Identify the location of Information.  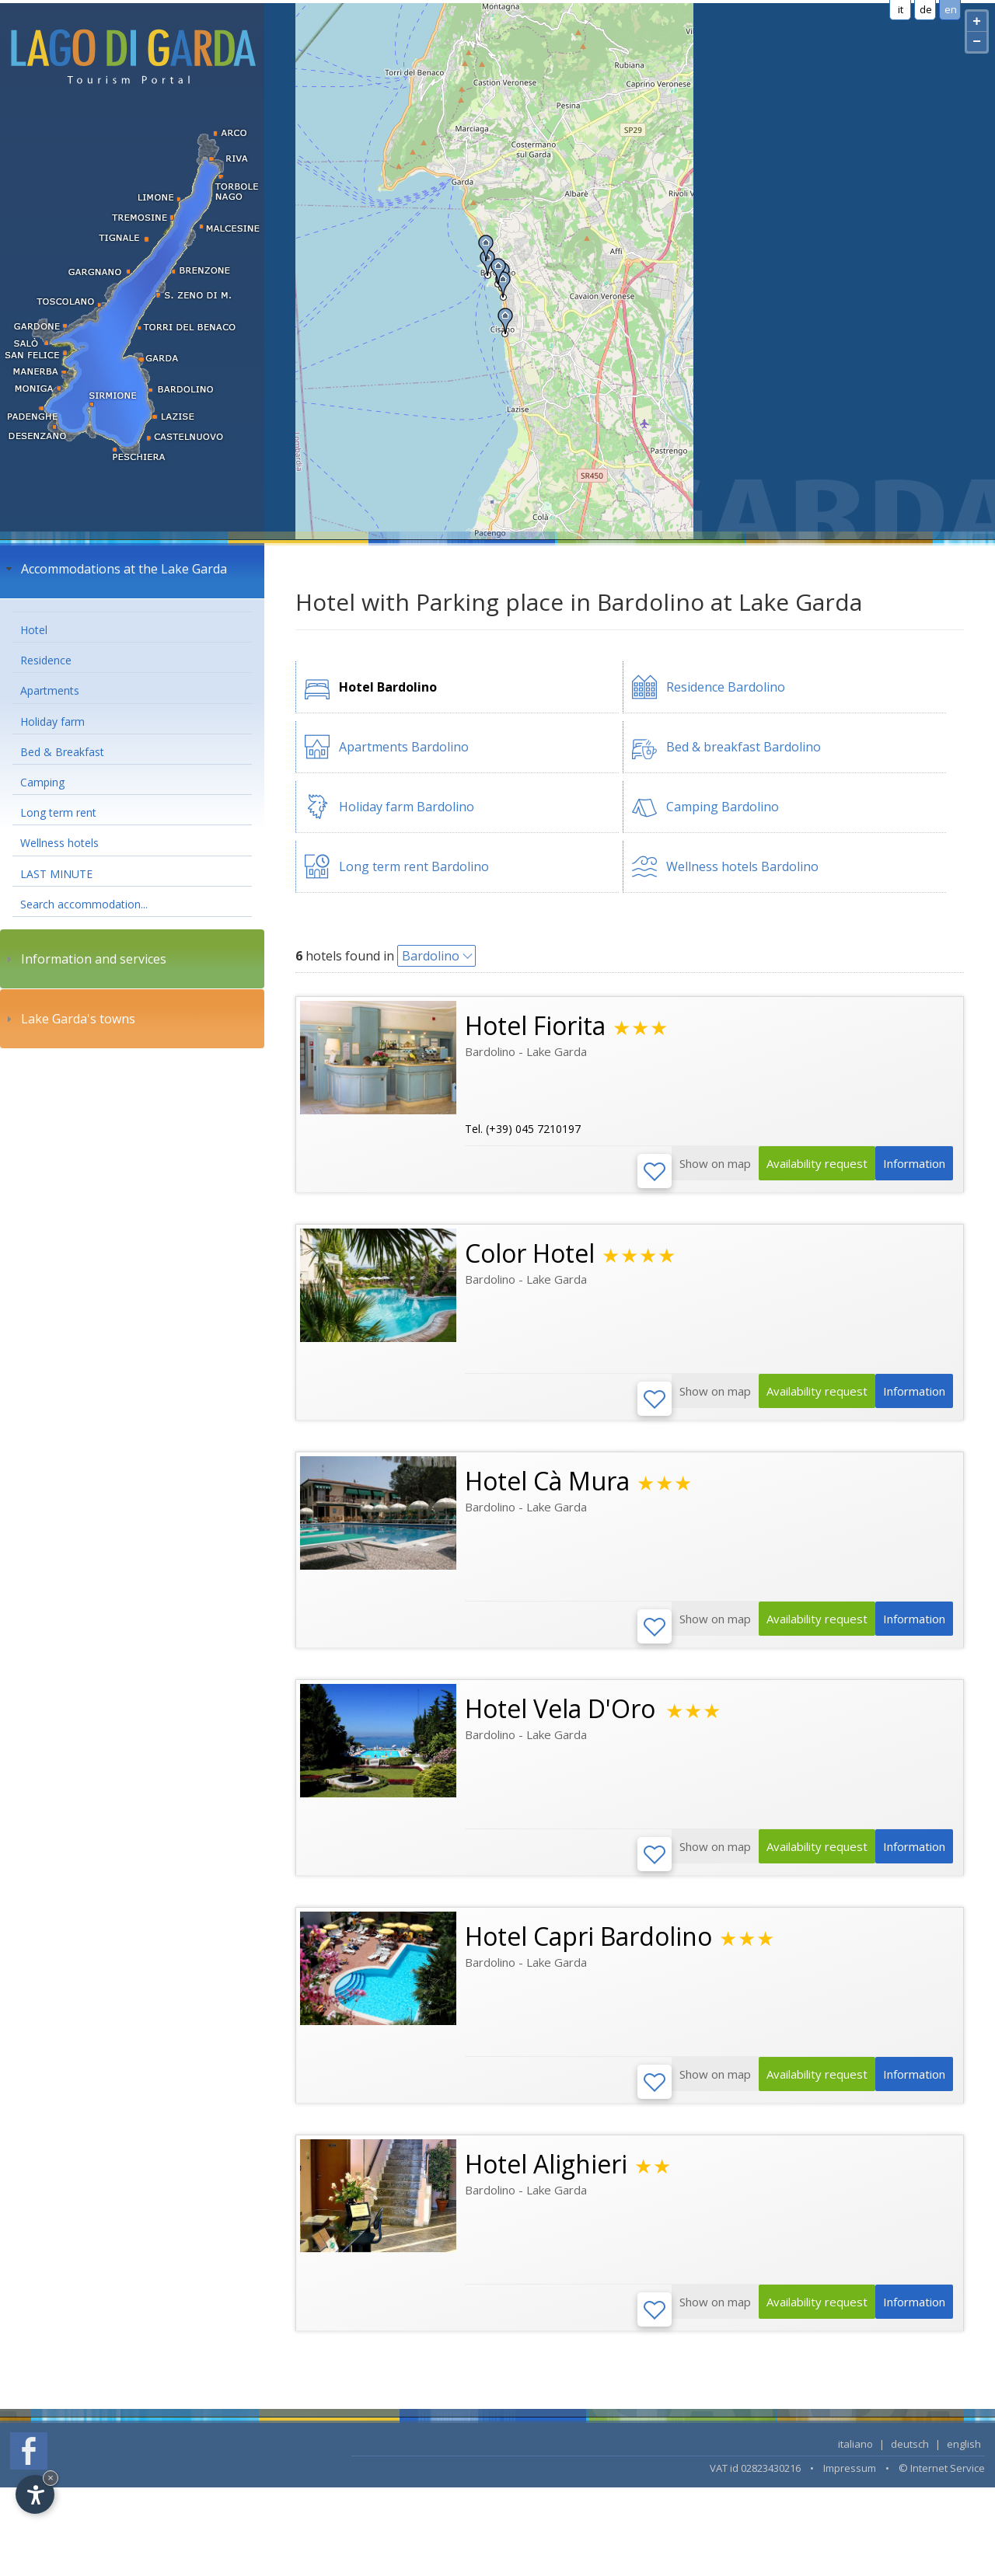
(909, 1172).